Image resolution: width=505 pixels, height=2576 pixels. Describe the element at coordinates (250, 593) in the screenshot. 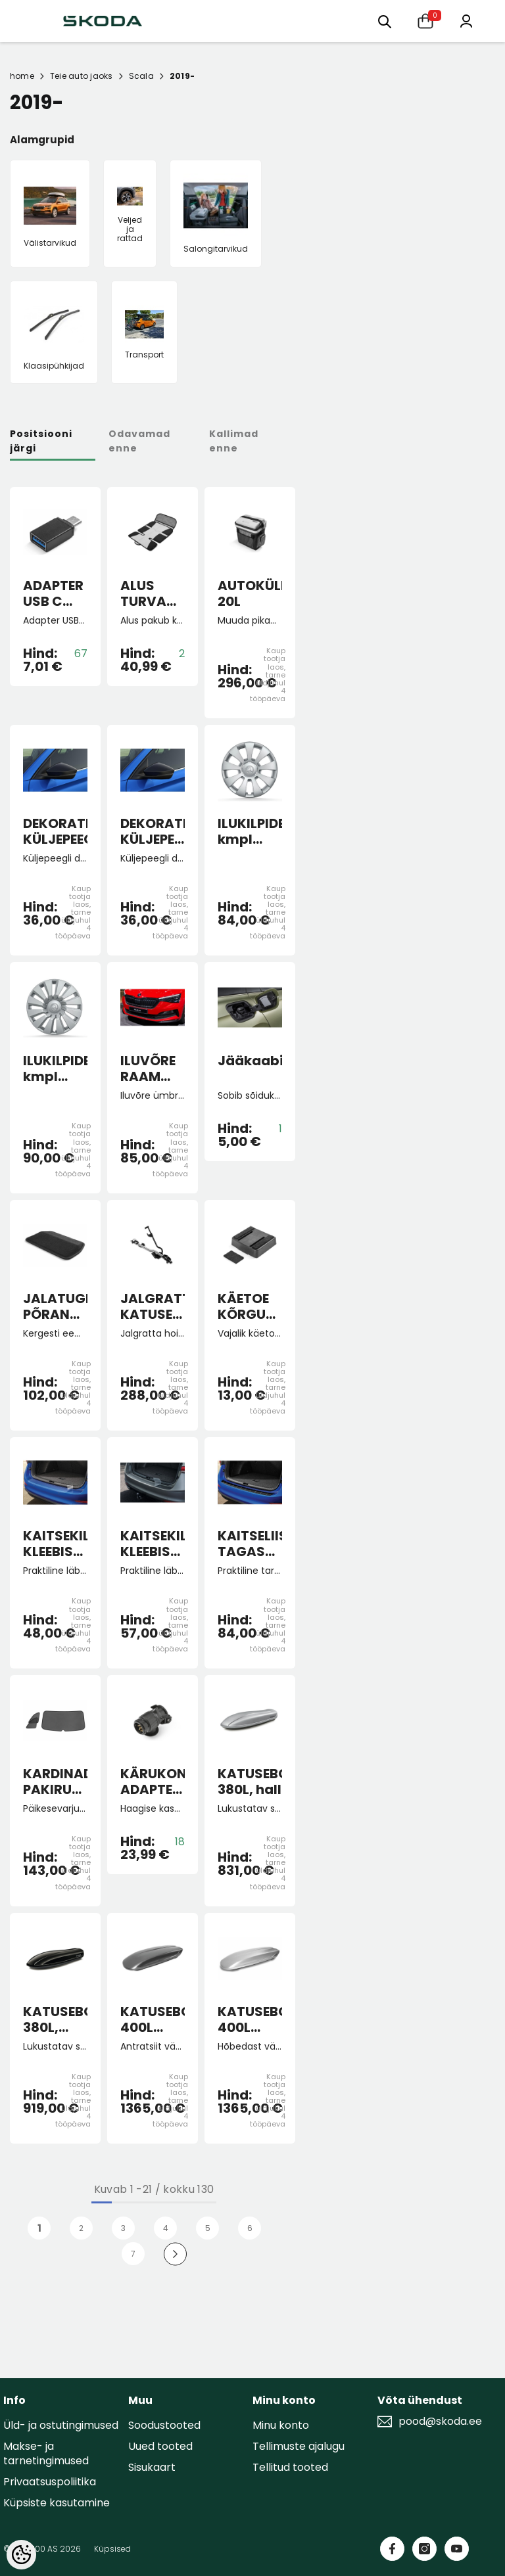

I see `AUTOKÜLMIK 20L` at that location.